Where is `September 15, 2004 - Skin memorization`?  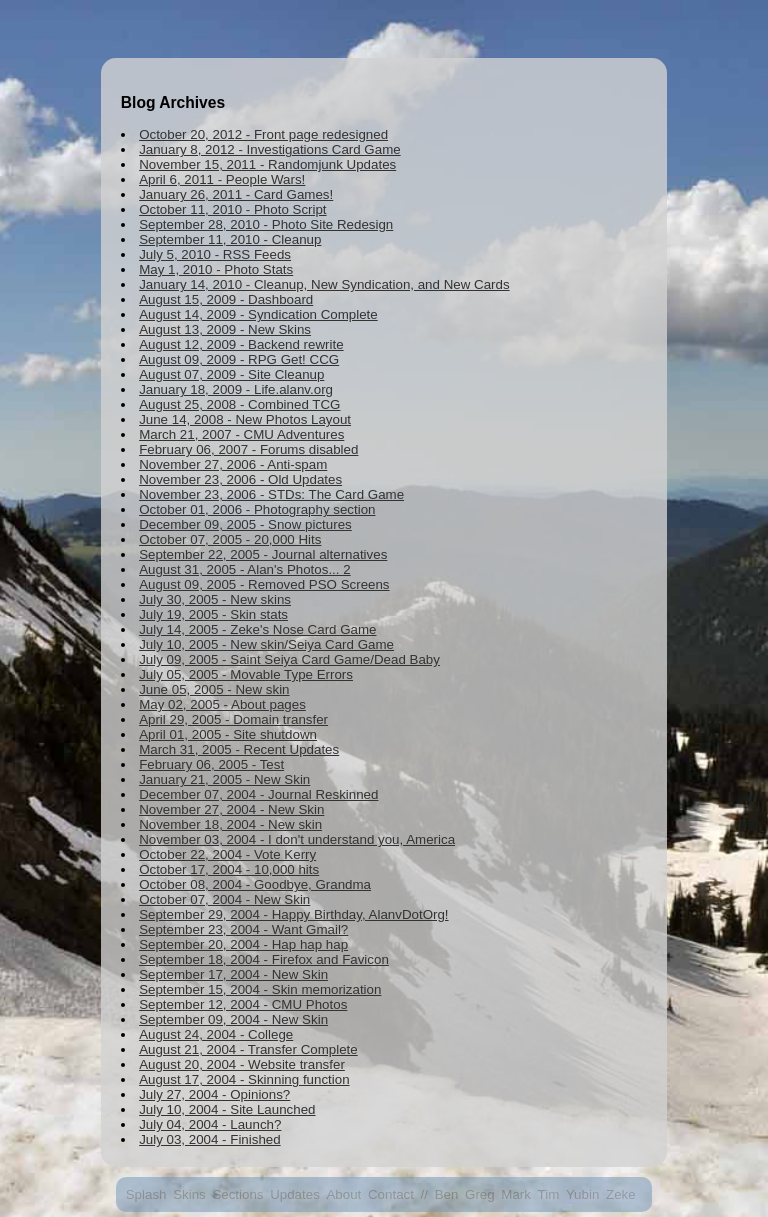 September 15, 2004 - Skin memorization is located at coordinates (260, 989).